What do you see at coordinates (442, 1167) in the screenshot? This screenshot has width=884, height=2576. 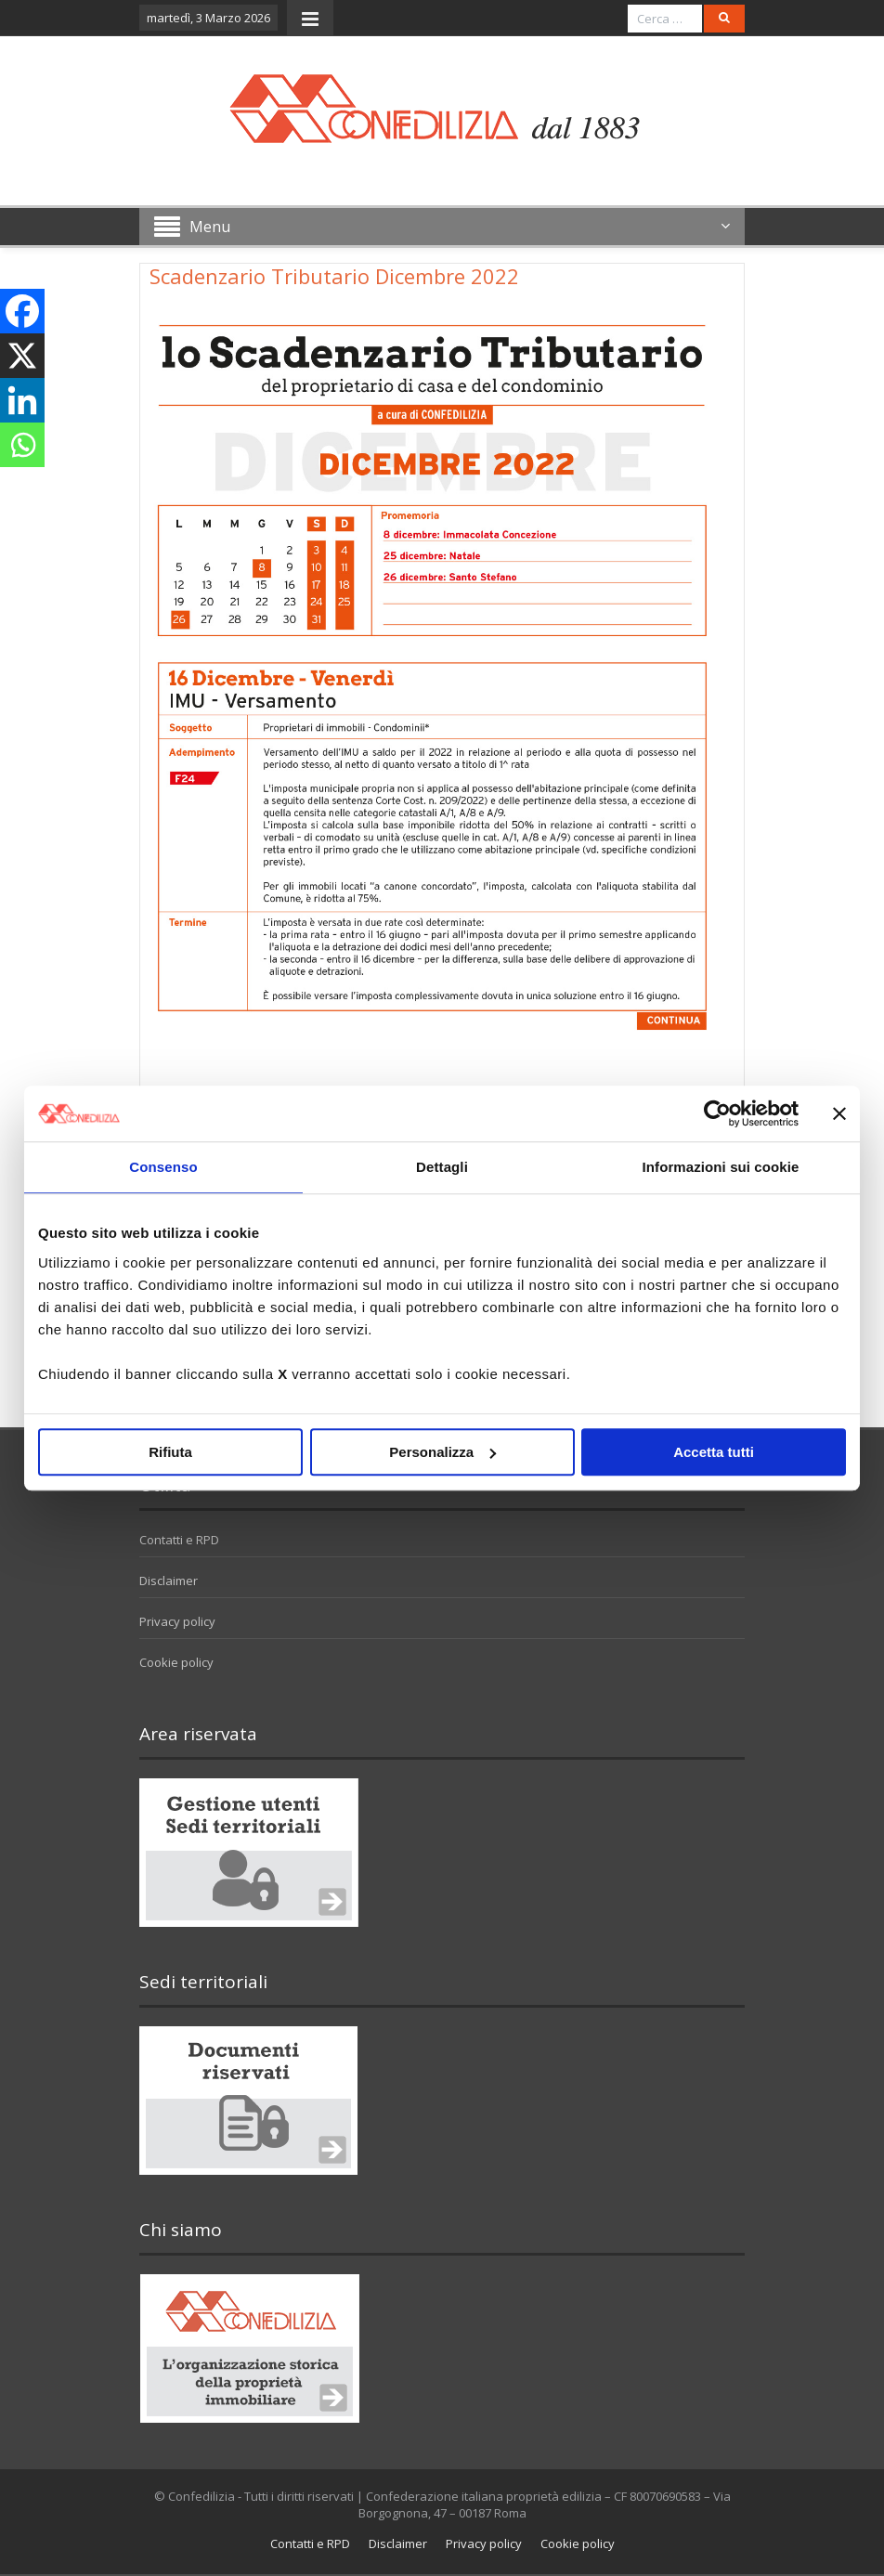 I see `Dettagli [tab]` at bounding box center [442, 1167].